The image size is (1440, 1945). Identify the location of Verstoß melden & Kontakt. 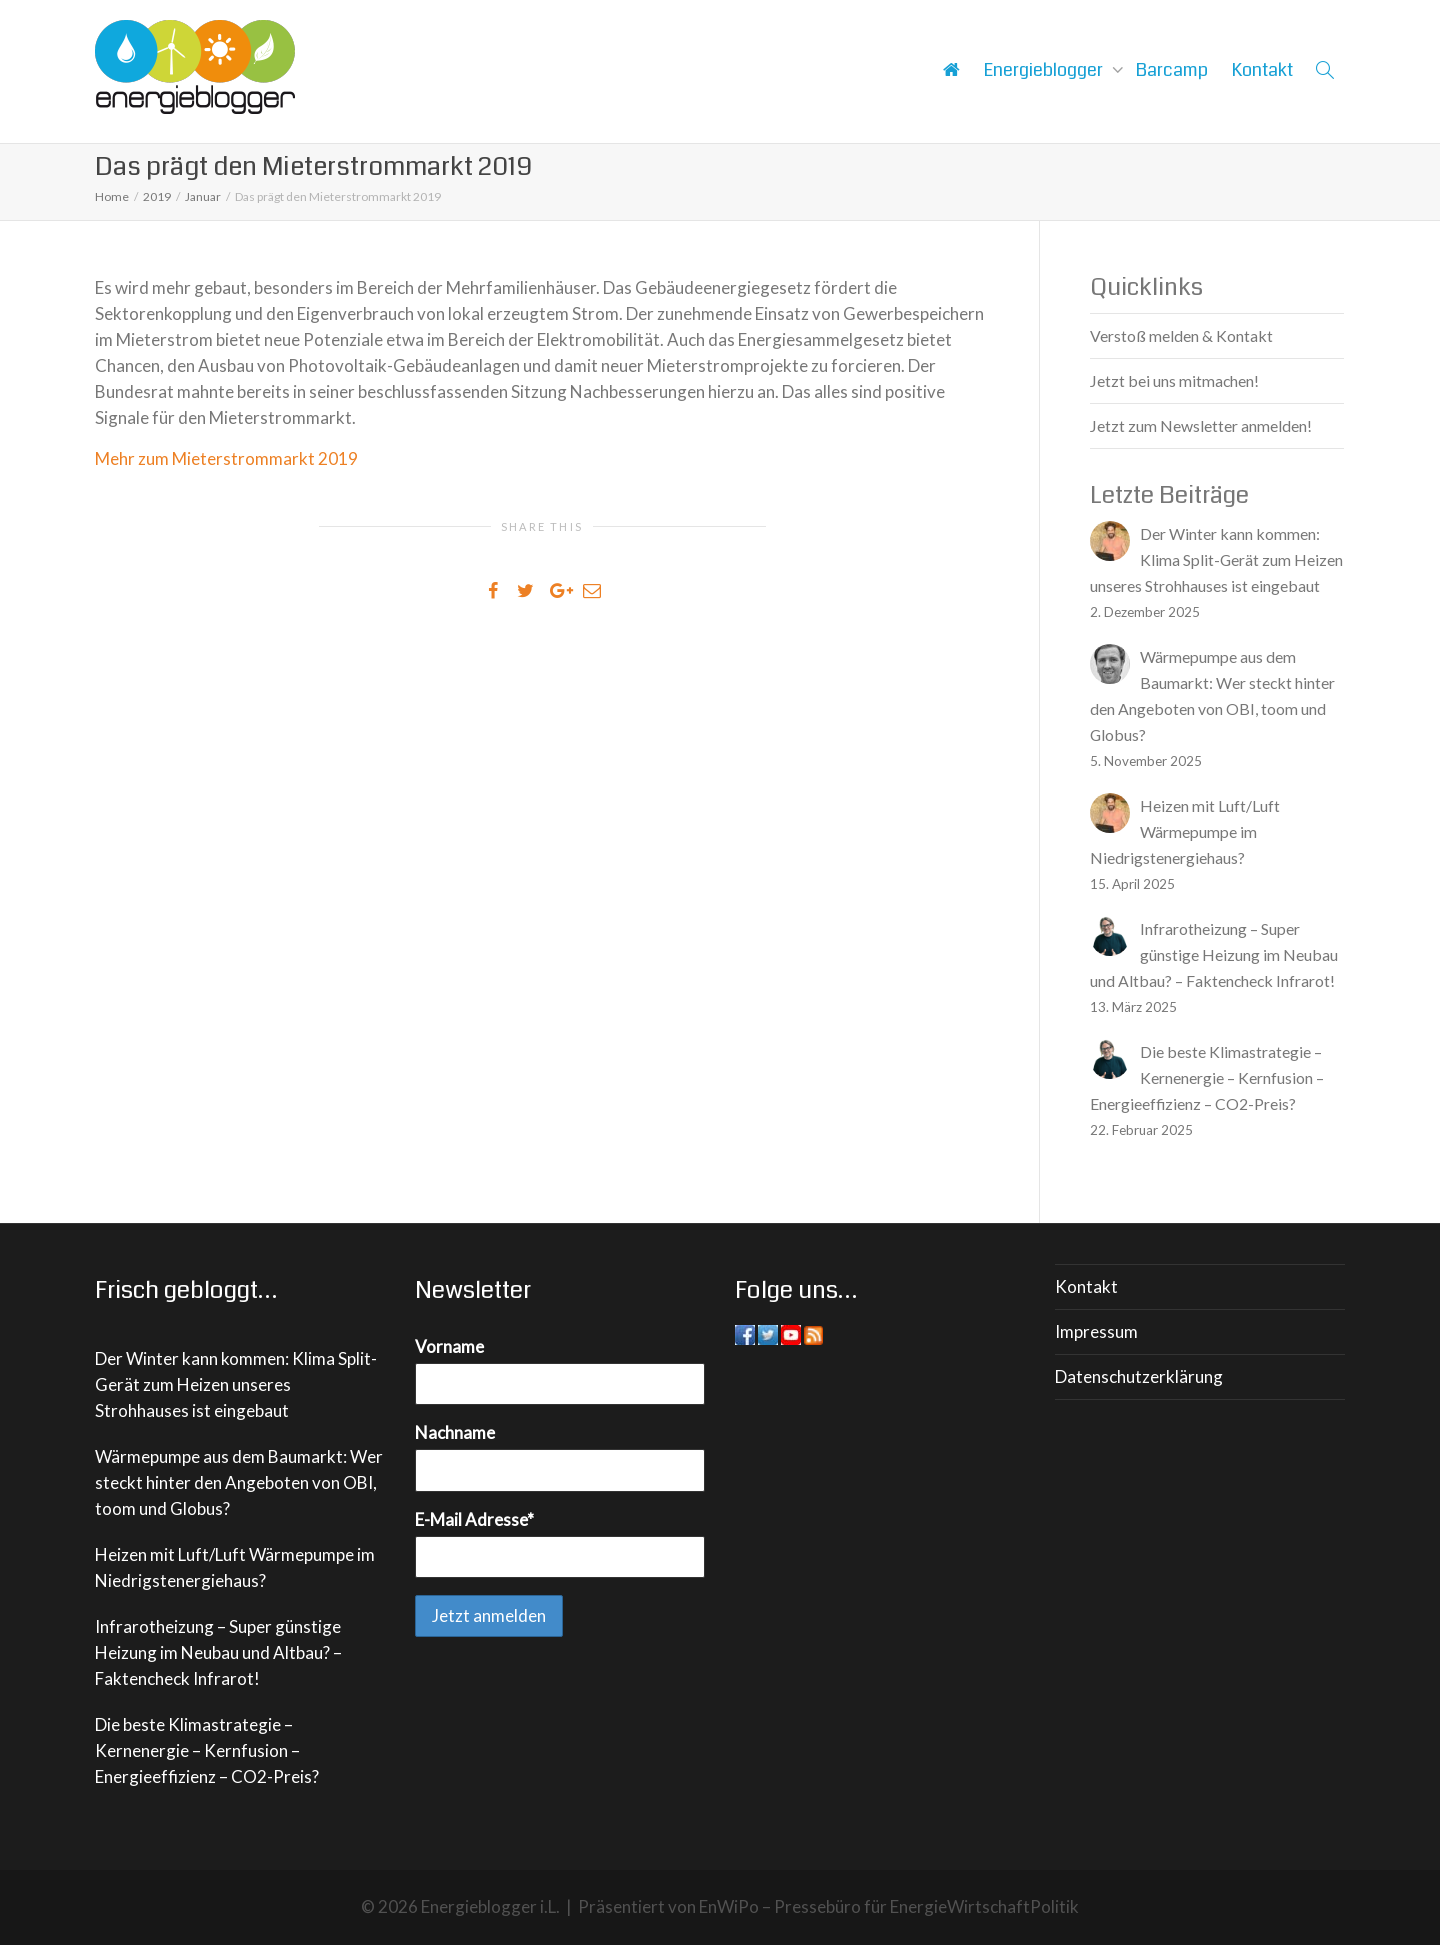
(1181, 335).